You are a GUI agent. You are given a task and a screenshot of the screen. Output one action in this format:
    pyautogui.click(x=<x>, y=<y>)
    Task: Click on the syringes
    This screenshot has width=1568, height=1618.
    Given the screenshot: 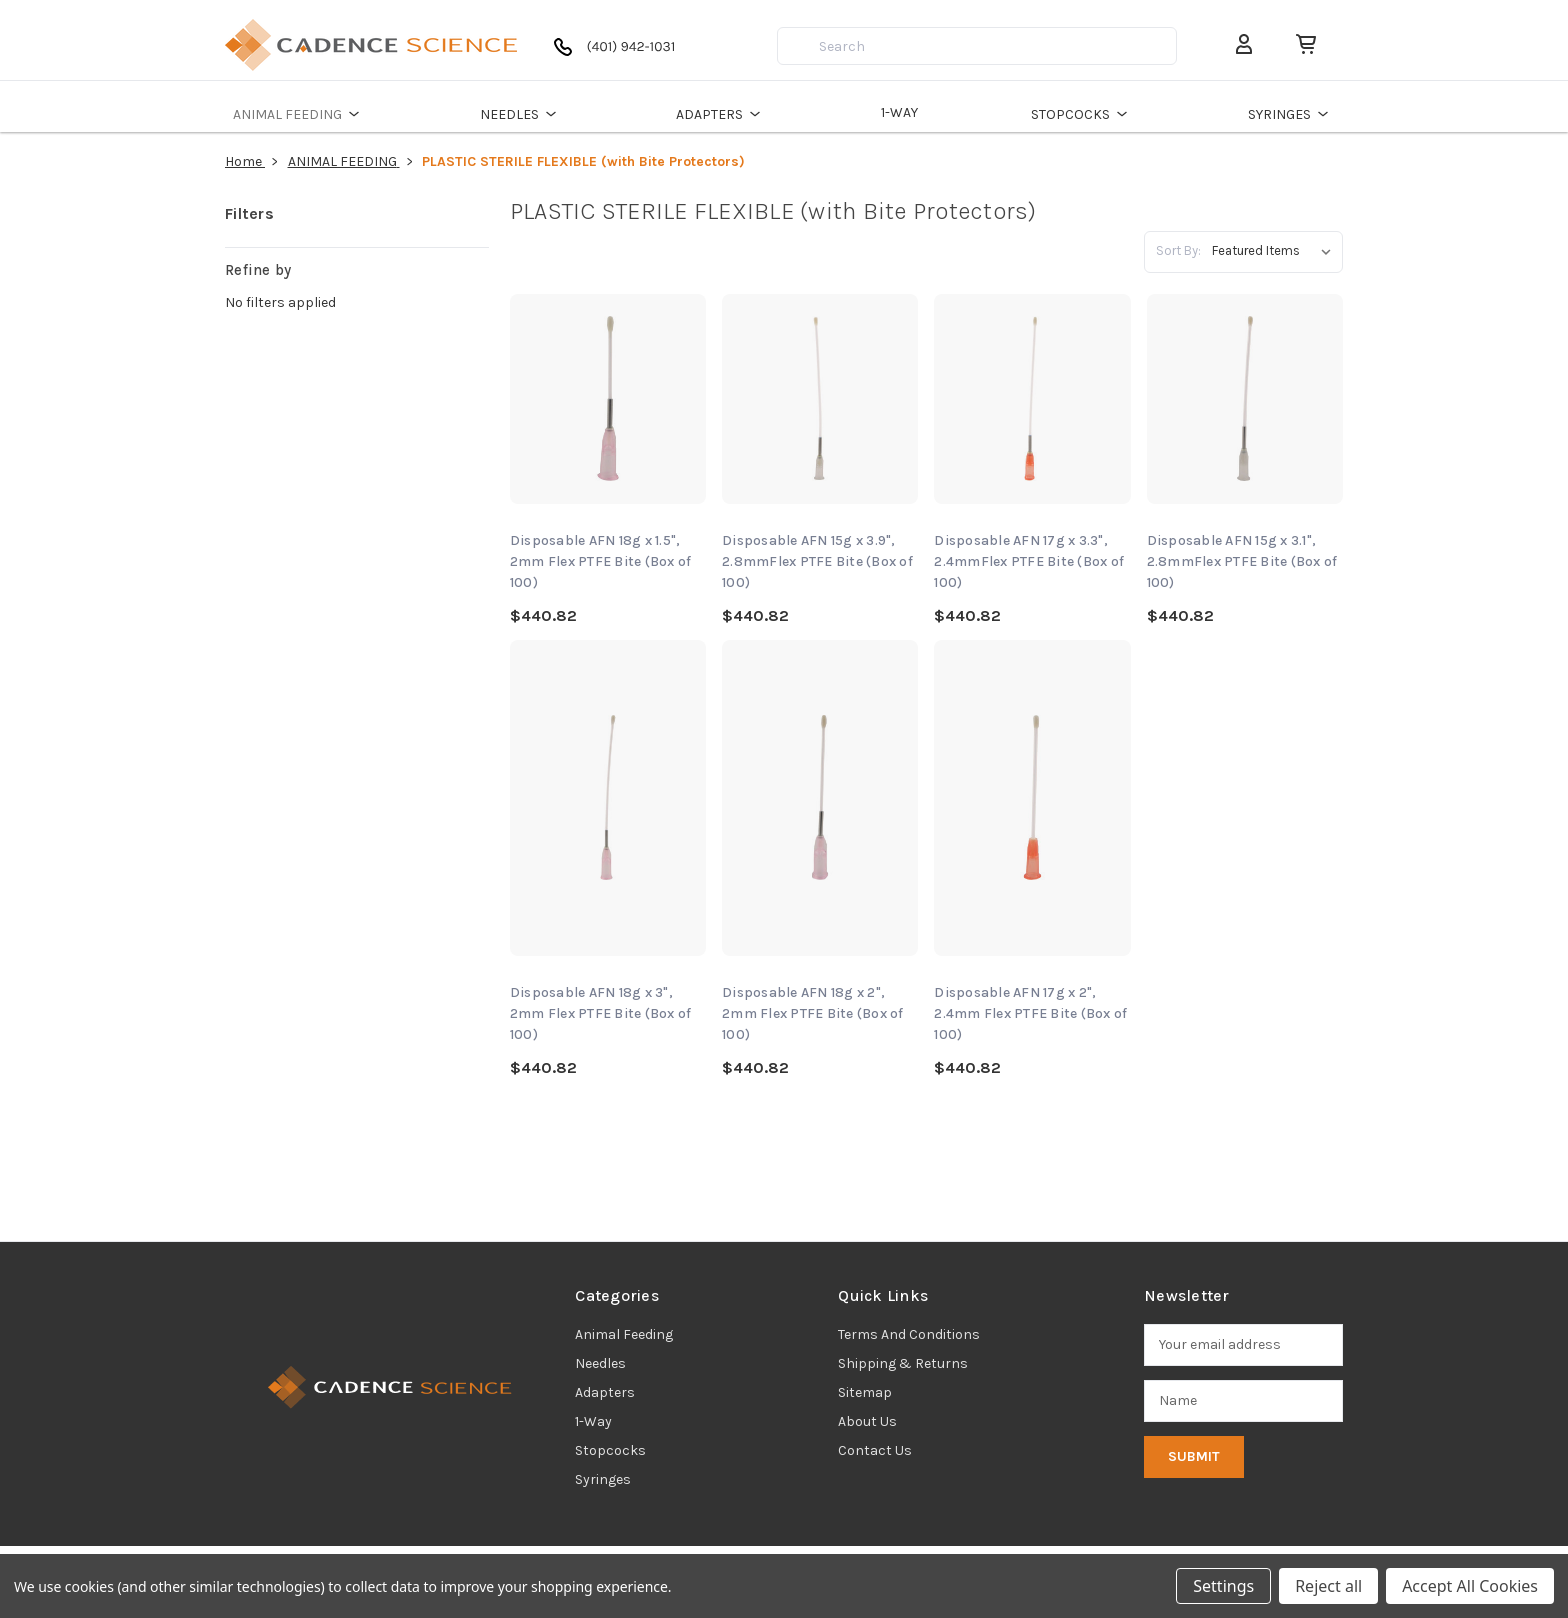 What is the action you would take?
    pyautogui.click(x=603, y=1479)
    